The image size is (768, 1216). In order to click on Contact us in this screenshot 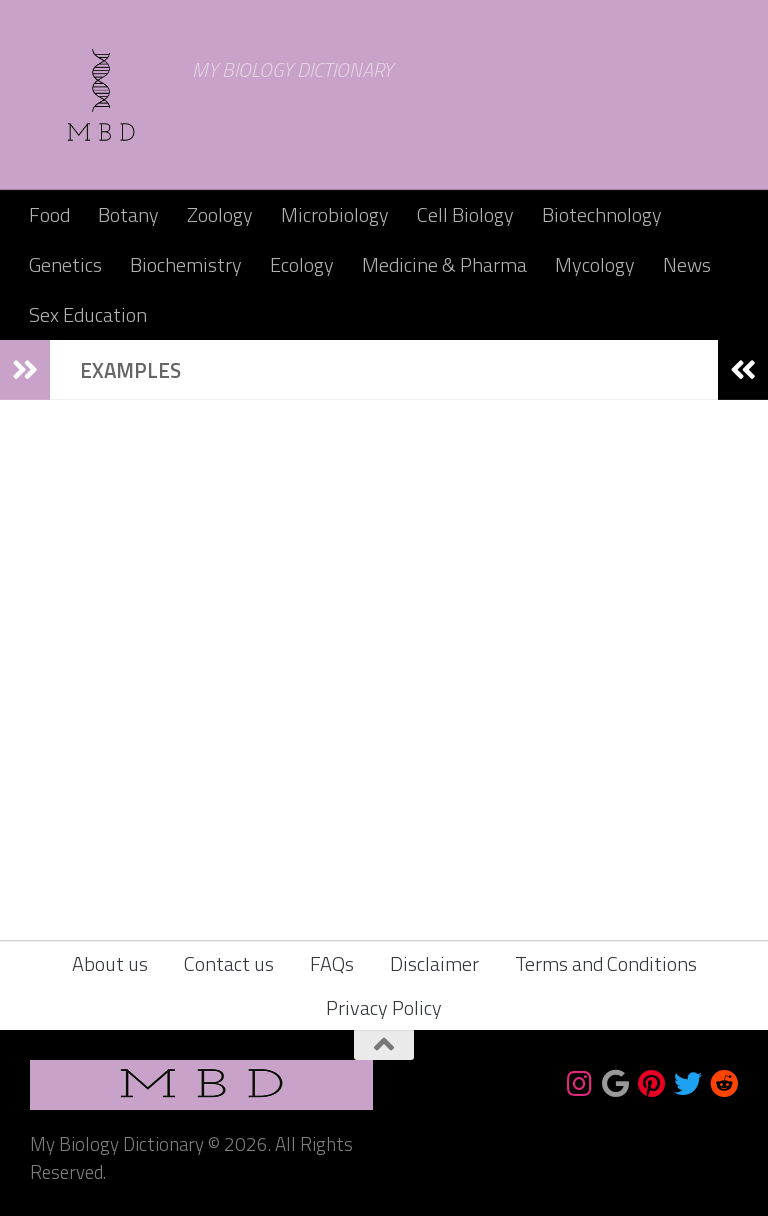, I will do `click(229, 963)`.